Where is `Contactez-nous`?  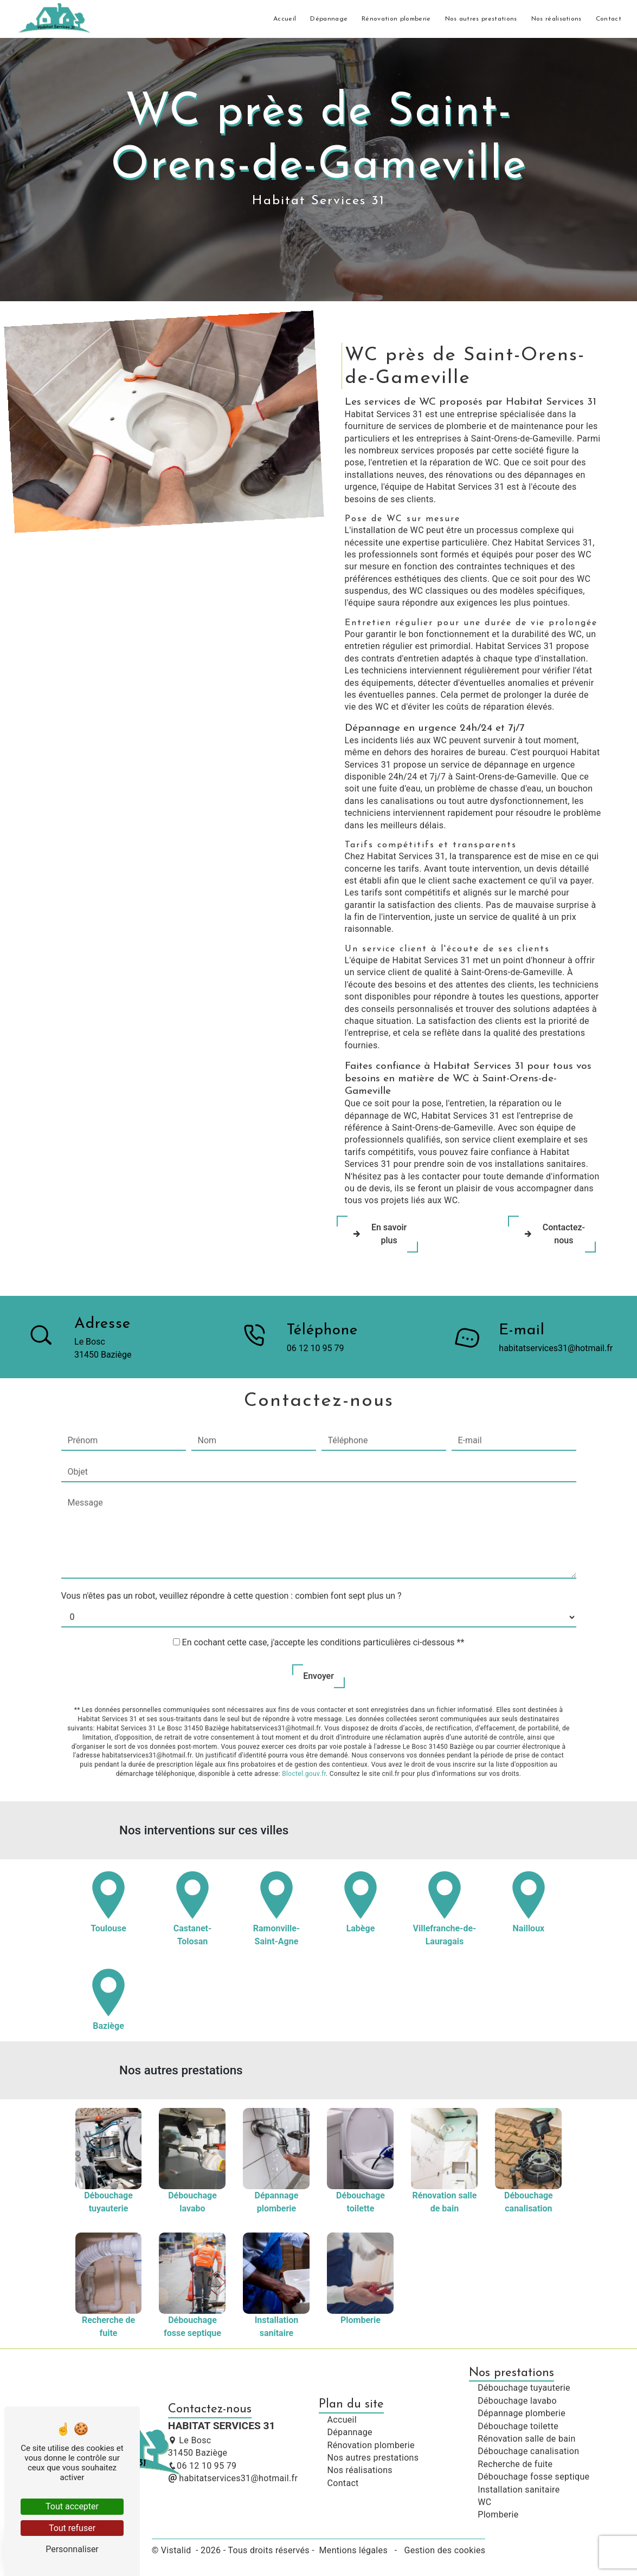
Contactez-nous is located at coordinates (552, 1233).